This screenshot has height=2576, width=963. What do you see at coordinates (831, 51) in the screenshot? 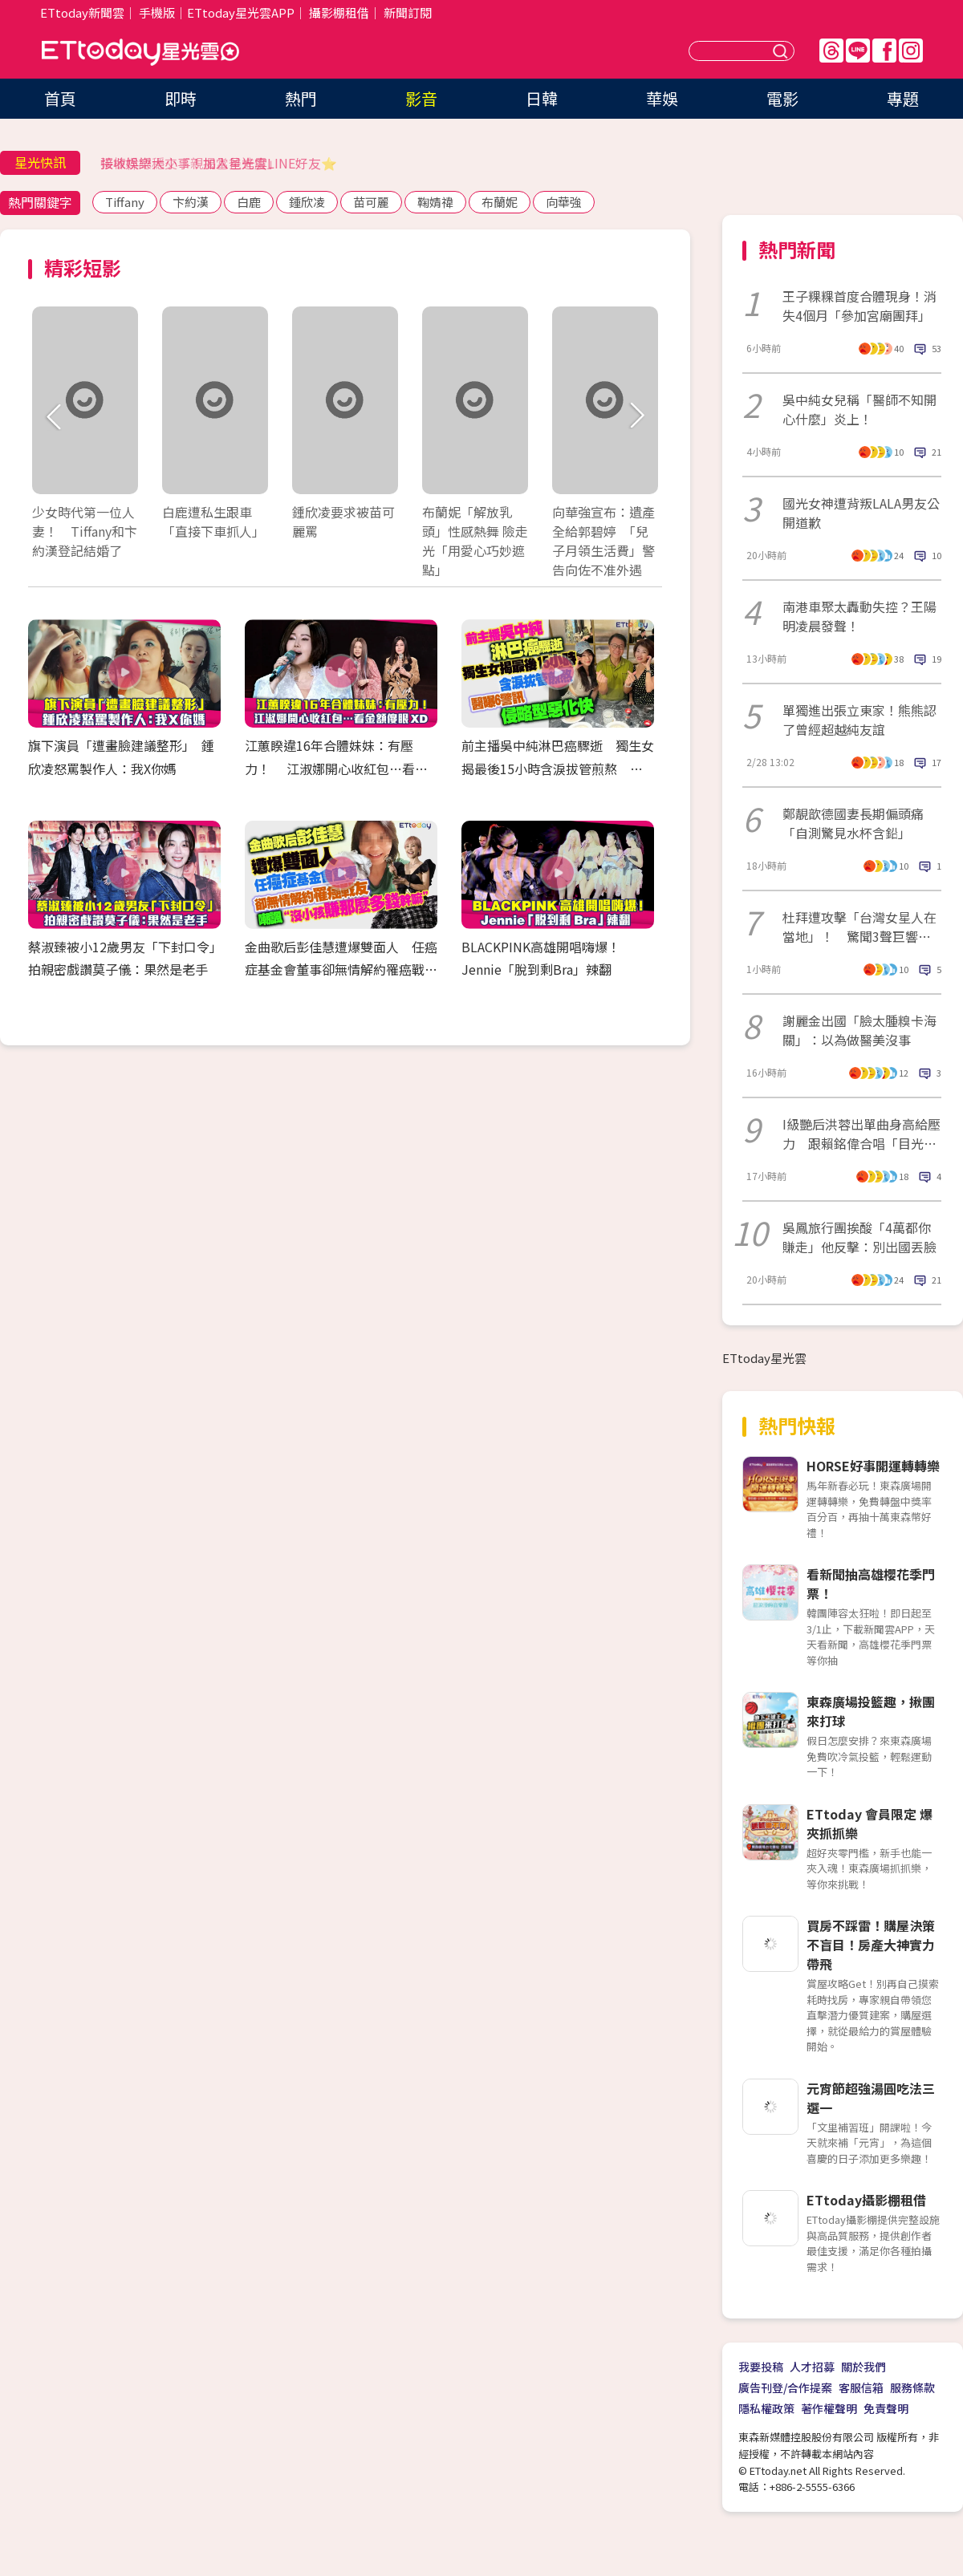
I see `Threads` at bounding box center [831, 51].